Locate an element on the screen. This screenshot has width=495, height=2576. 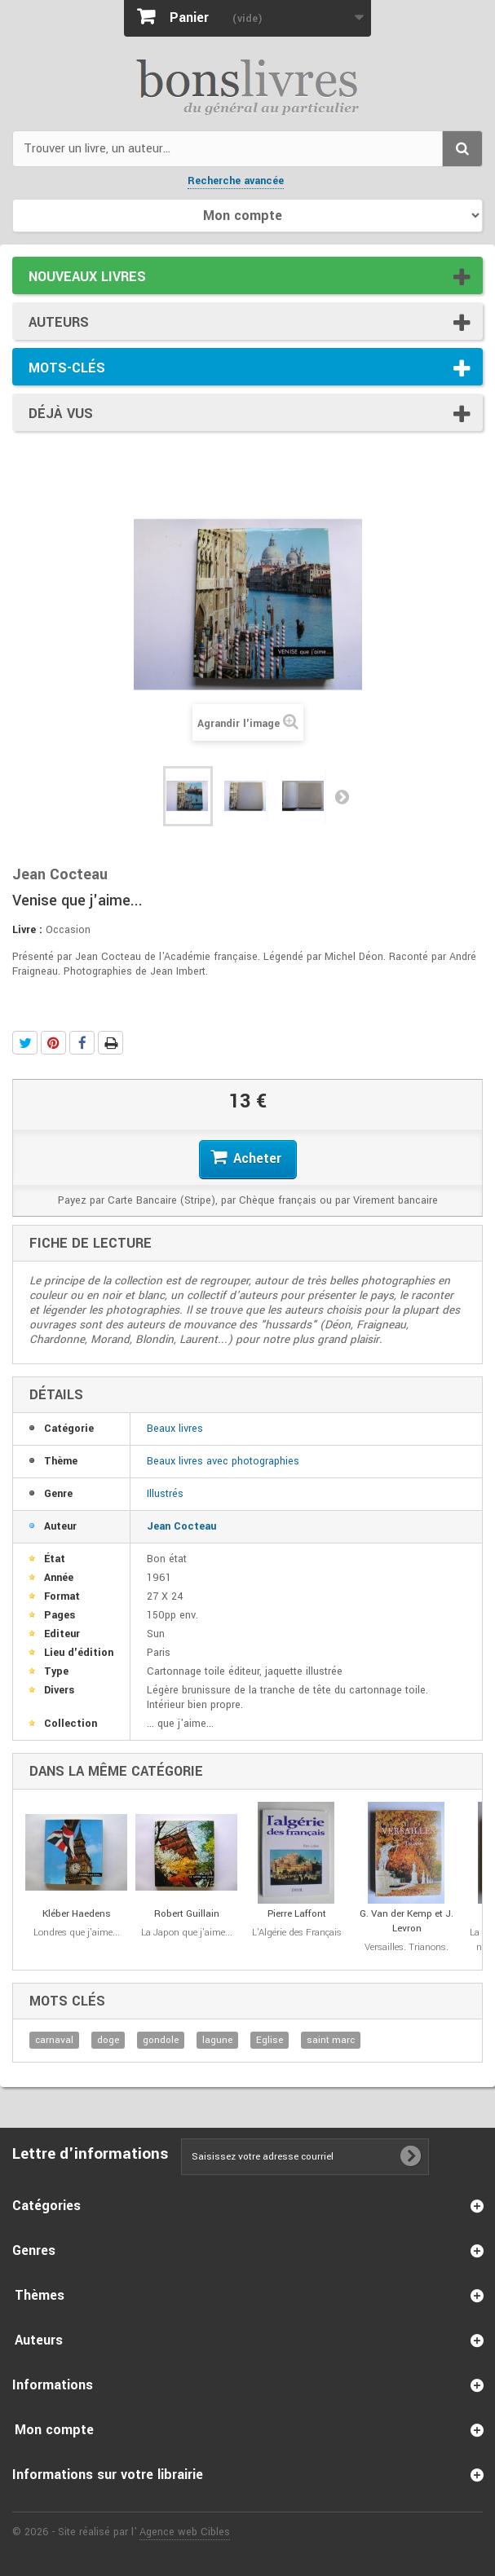
Kléber Haedens is located at coordinates (76, 1914).